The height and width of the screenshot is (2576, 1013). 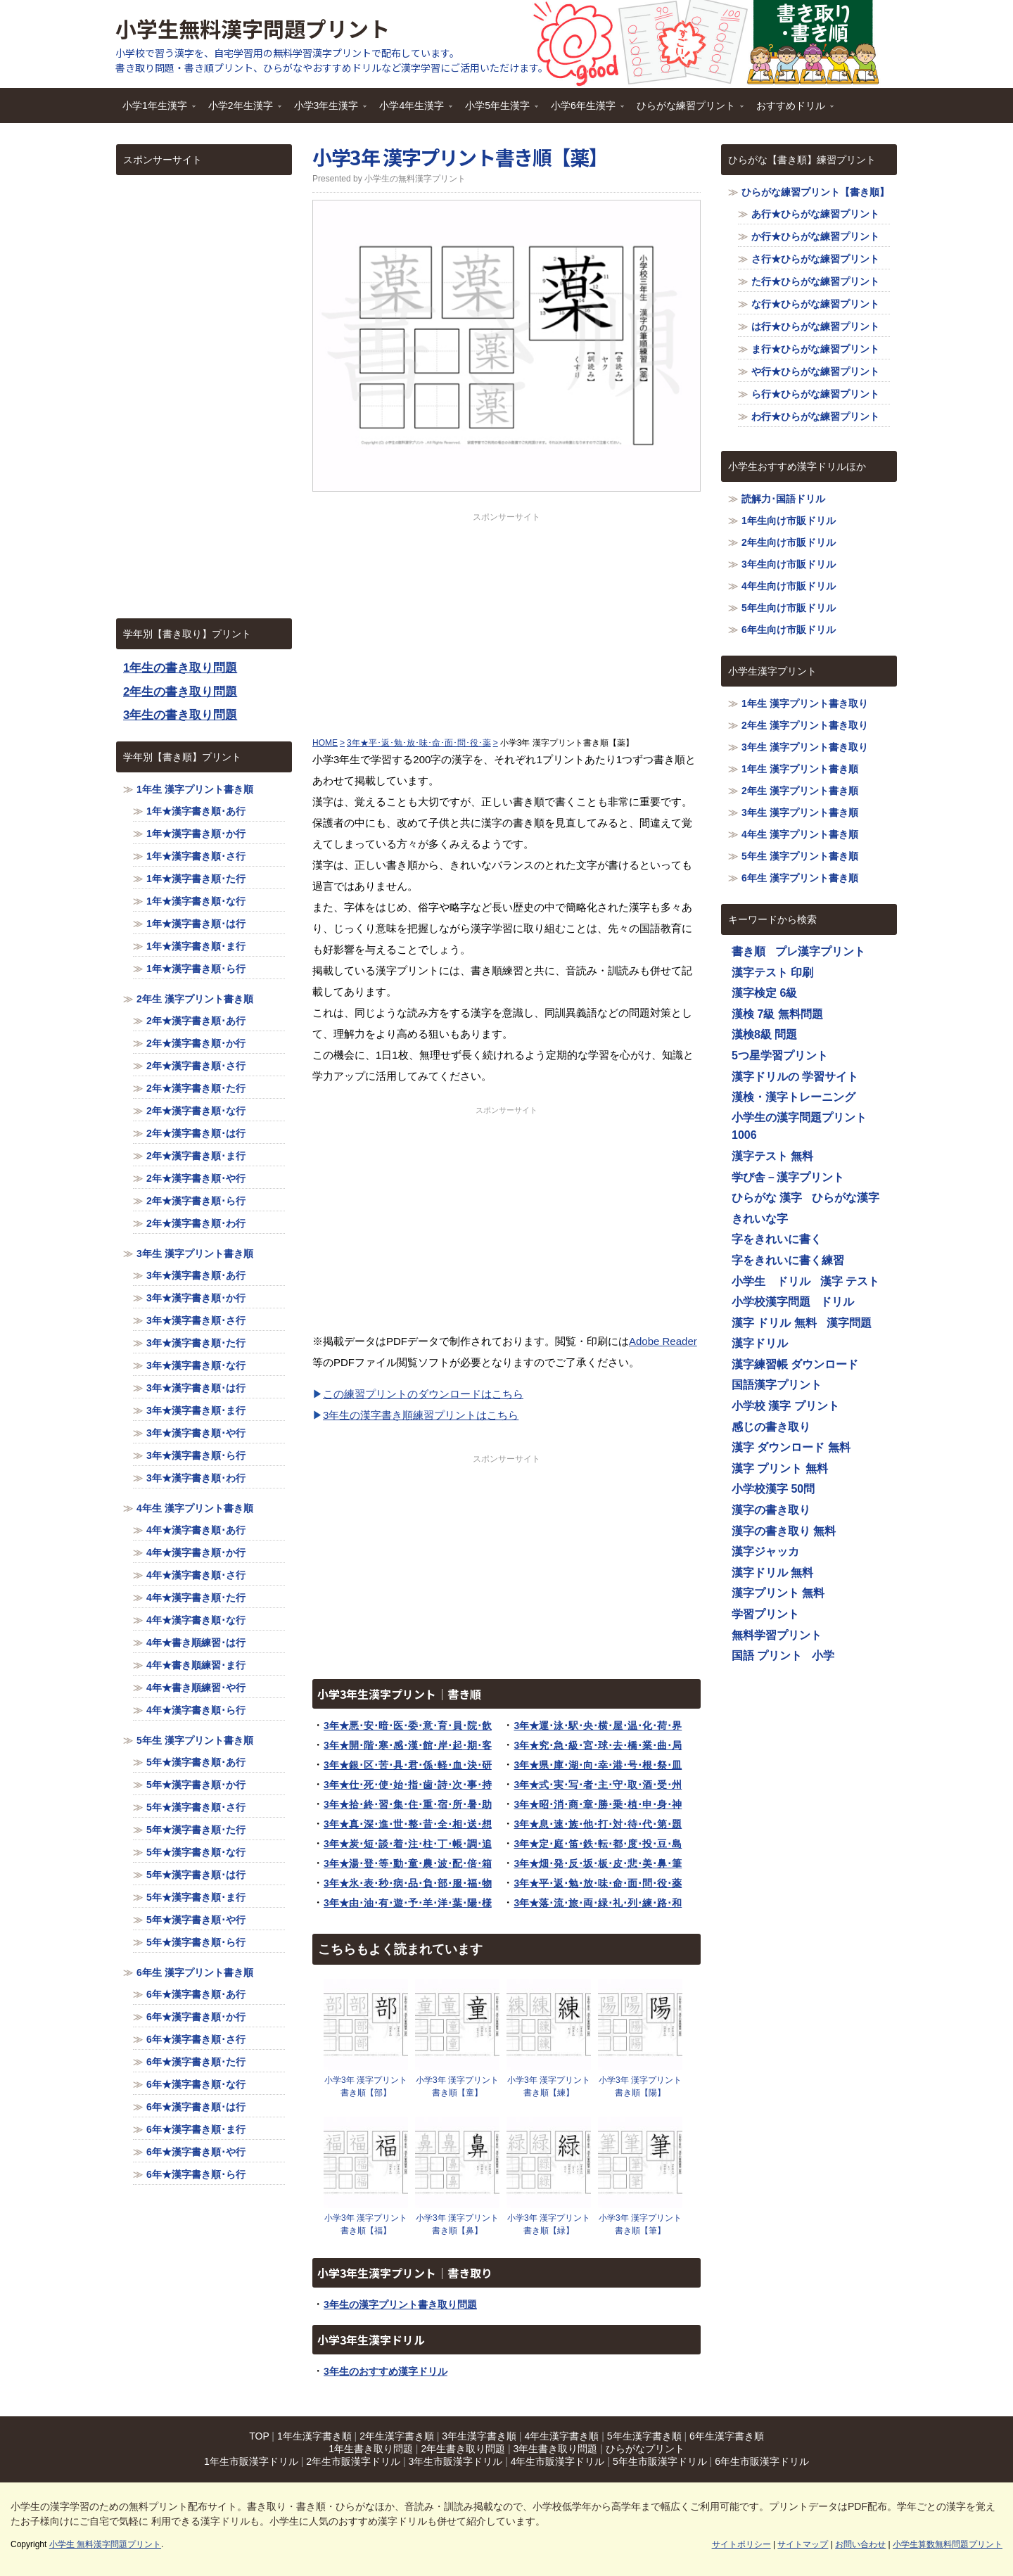 I want to click on 3年★悪･安･暗･医･委･意･育･員･院･飲, so click(x=408, y=1725).